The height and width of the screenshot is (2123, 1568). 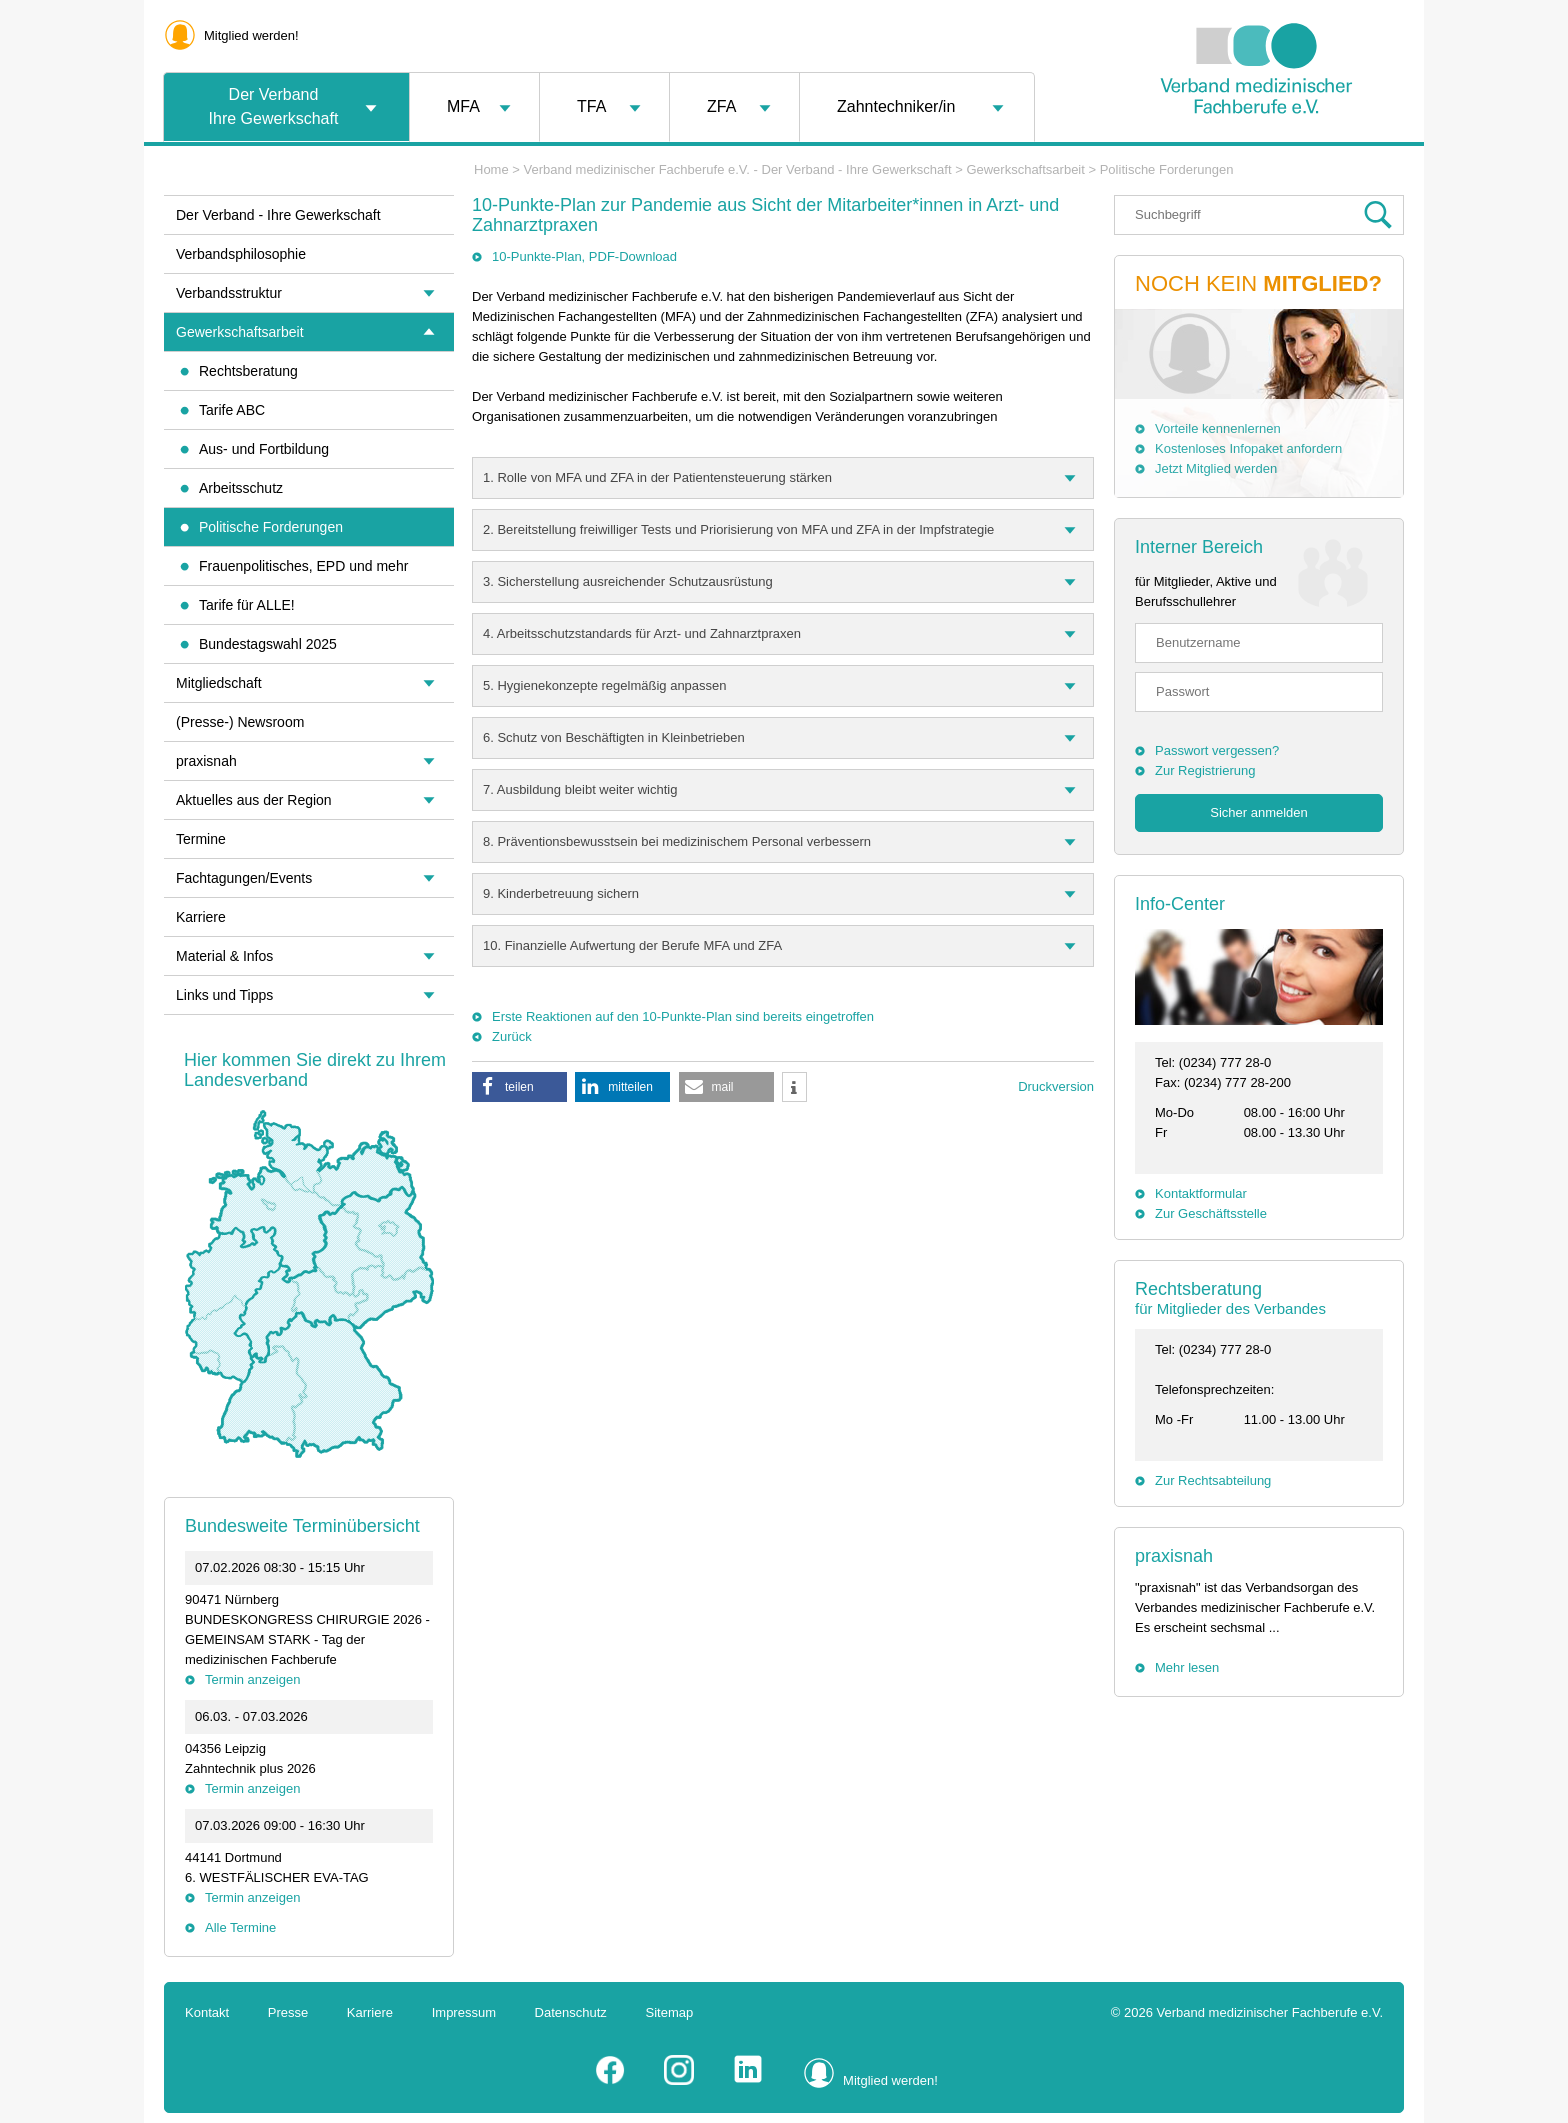 I want to click on Termine, so click(x=201, y=839).